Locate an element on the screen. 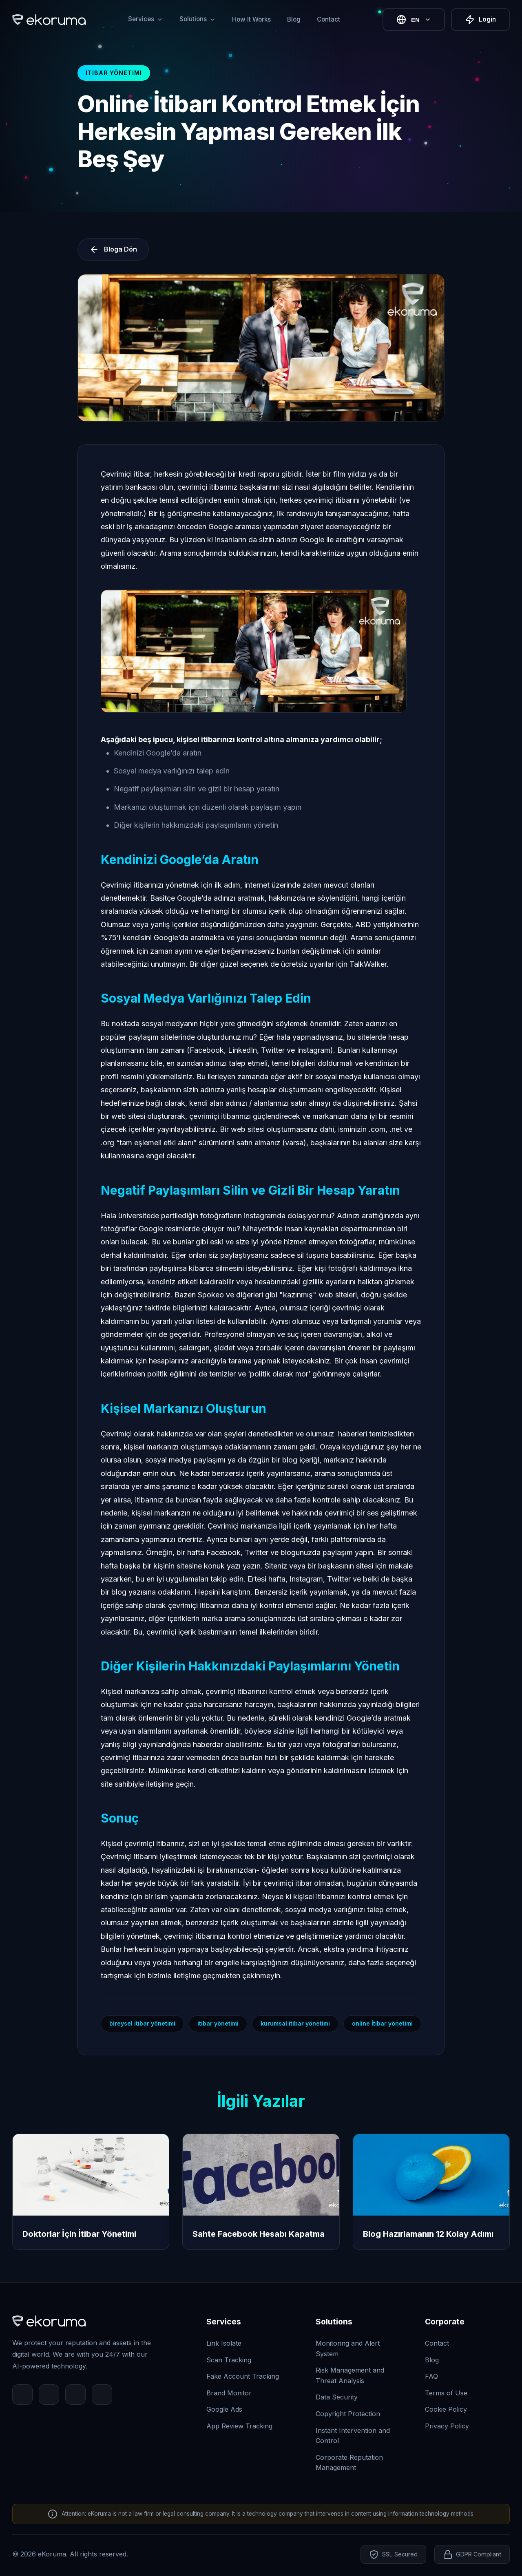 The height and width of the screenshot is (2576, 522). Copyright Protection is located at coordinates (348, 2414).